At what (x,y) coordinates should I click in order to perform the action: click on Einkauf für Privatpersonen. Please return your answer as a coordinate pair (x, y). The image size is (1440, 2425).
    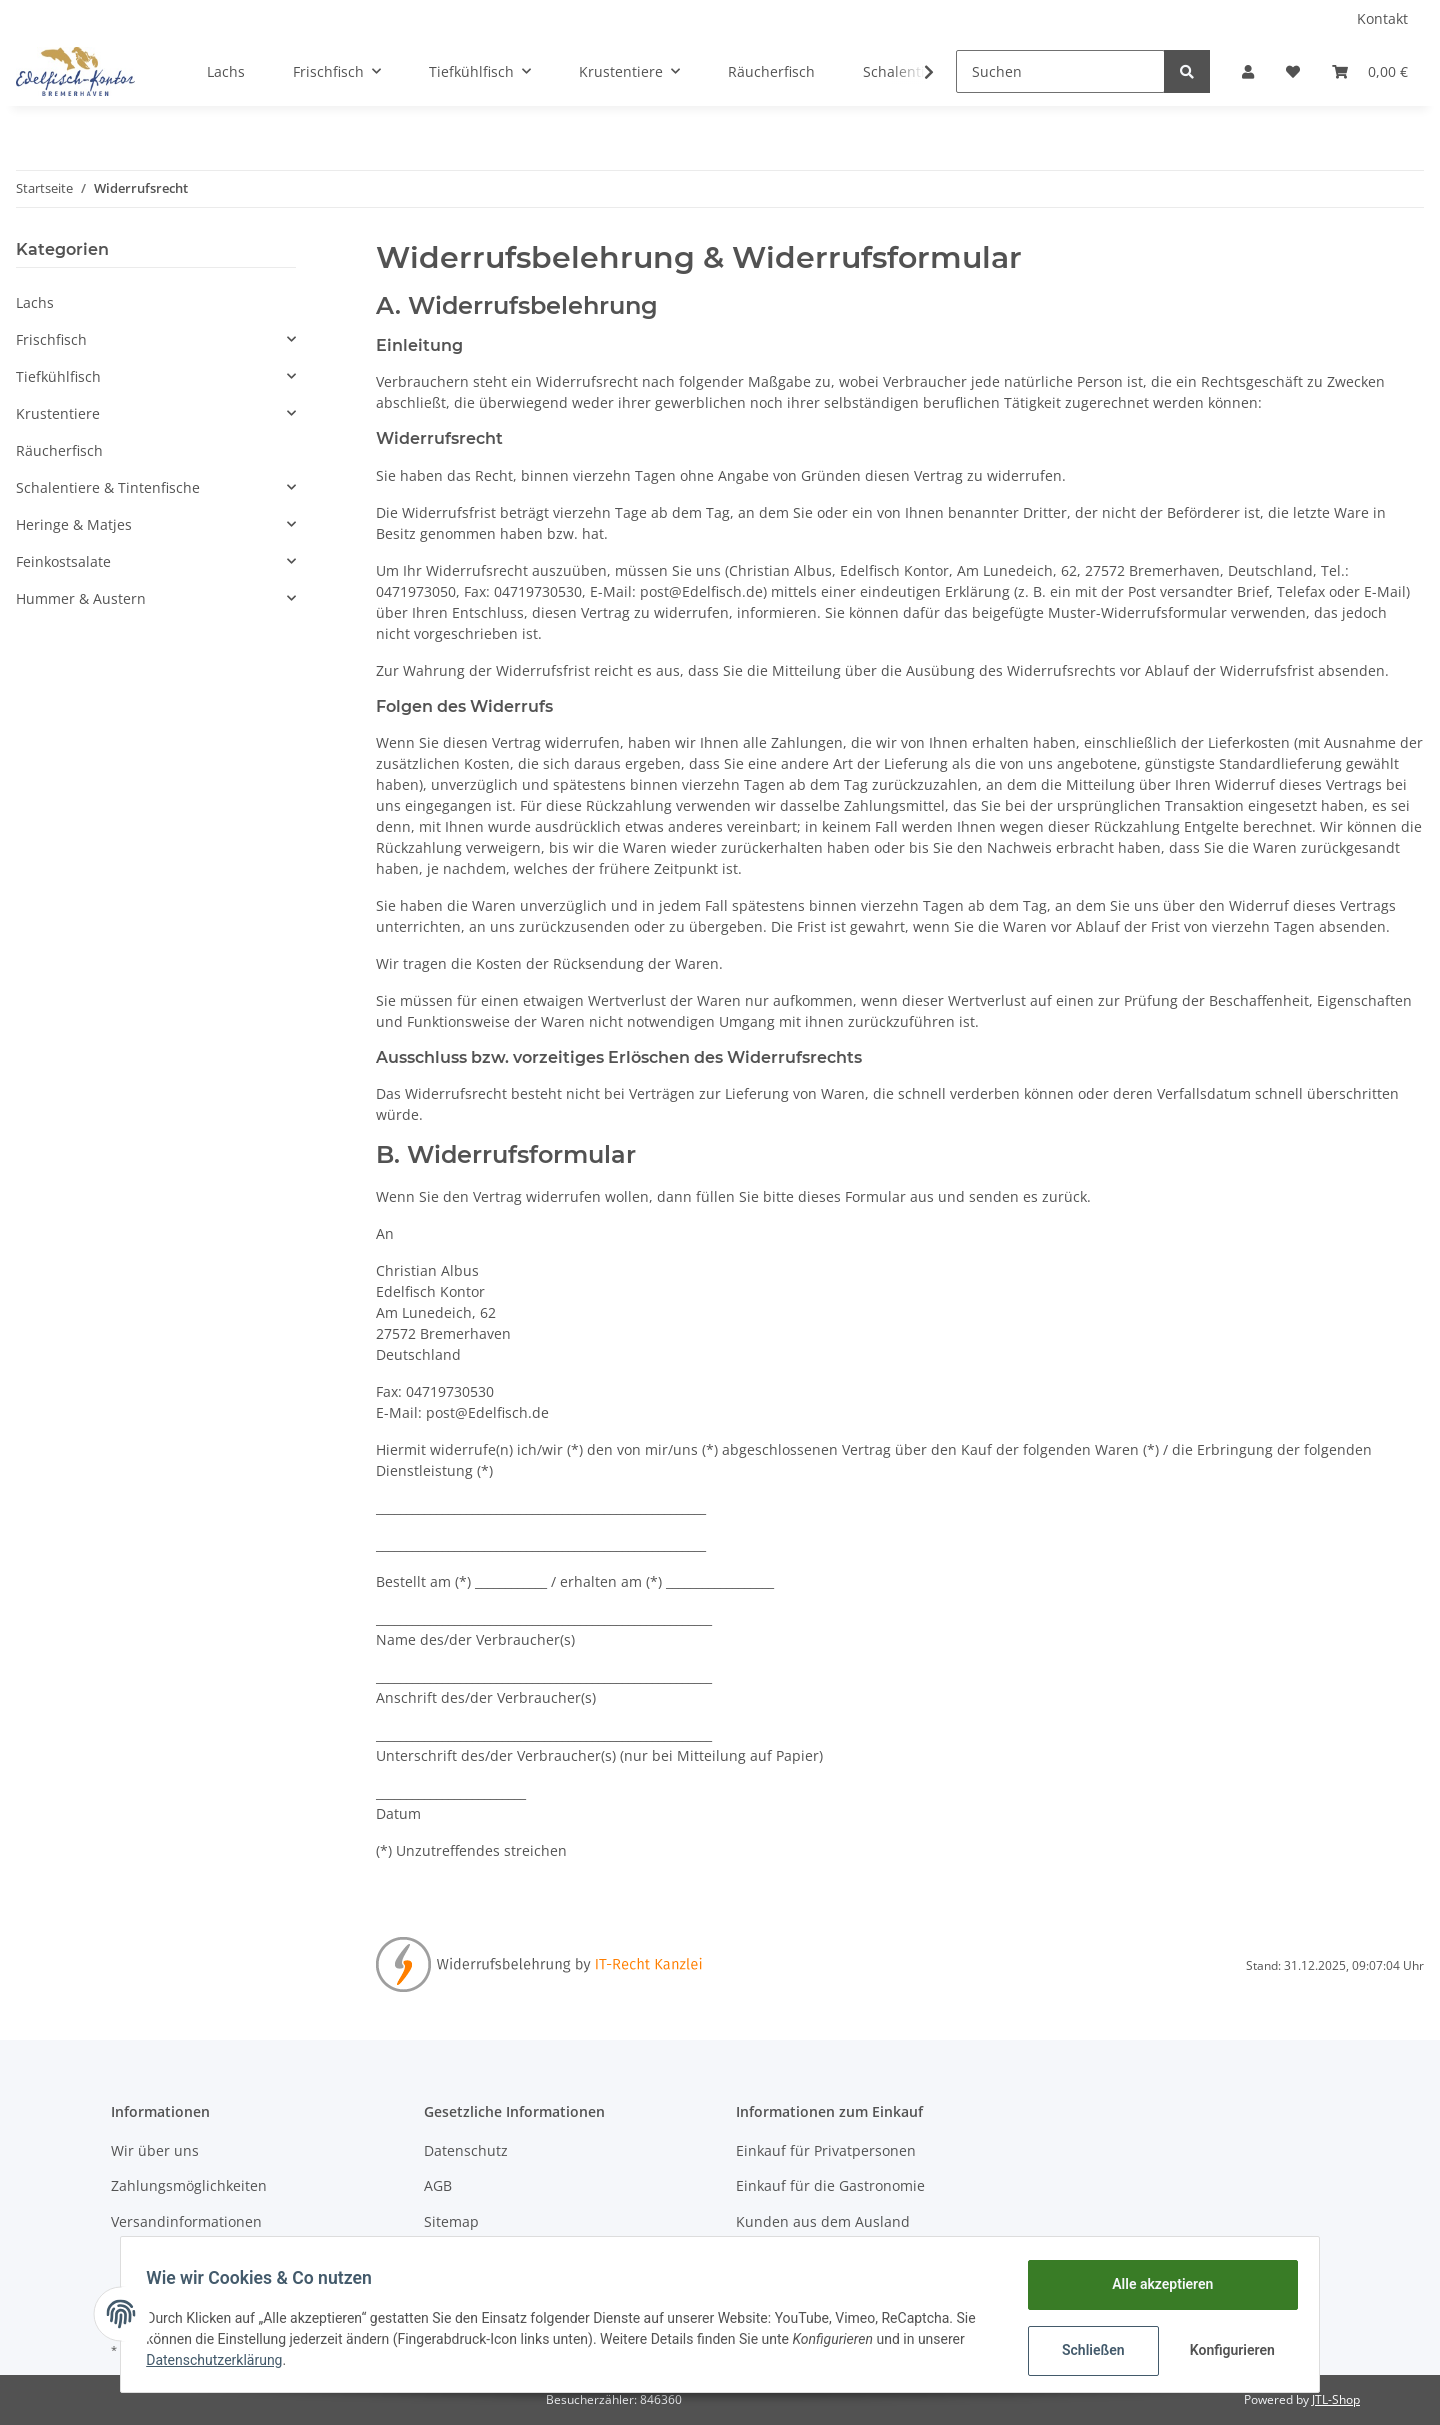
    Looking at the image, I should click on (826, 2150).